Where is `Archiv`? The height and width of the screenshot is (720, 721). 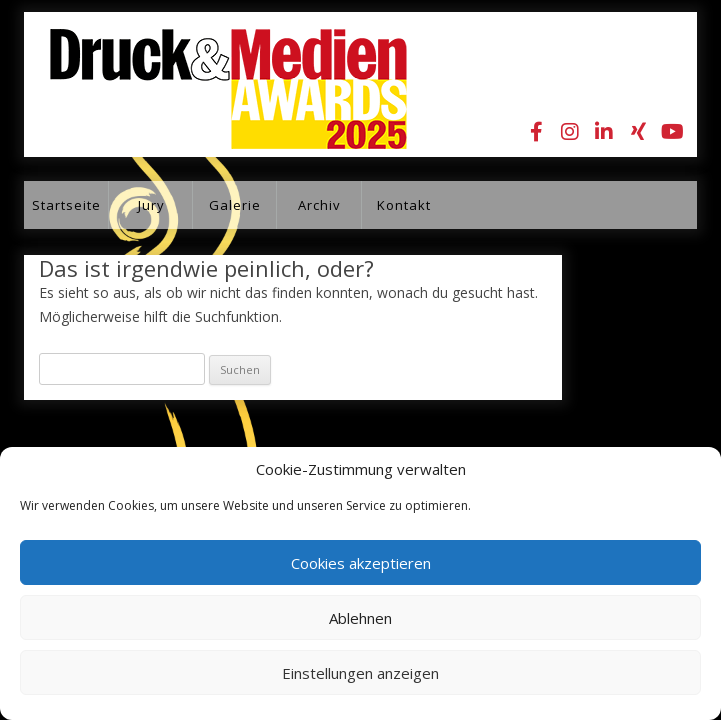 Archiv is located at coordinates (319, 205).